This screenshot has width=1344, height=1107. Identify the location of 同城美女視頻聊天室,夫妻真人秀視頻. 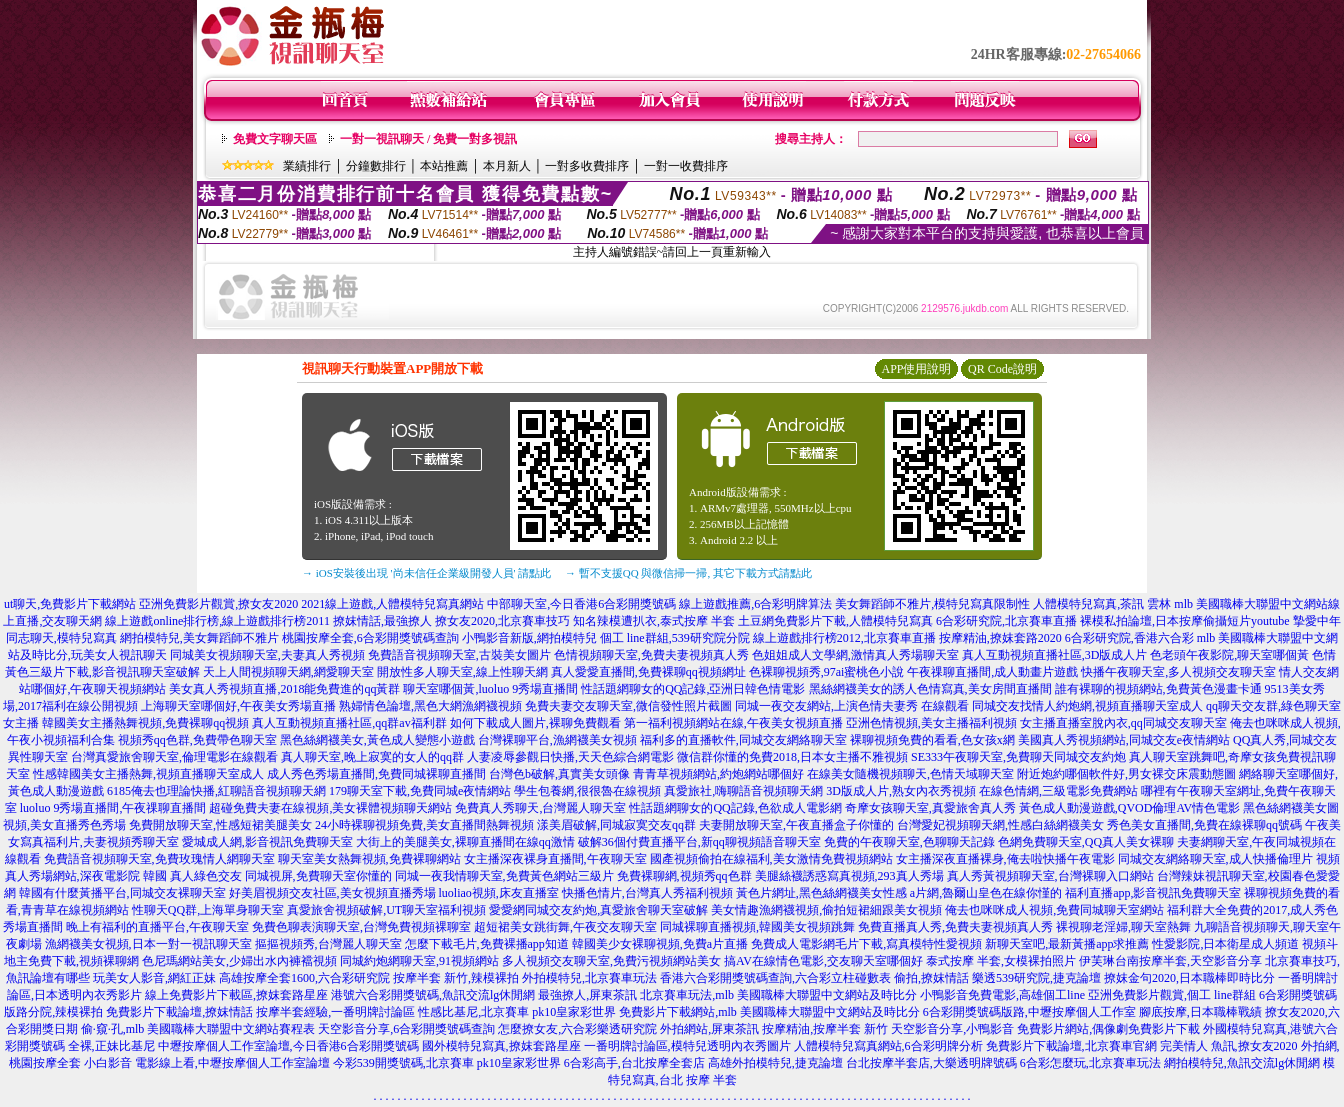
(267, 655).